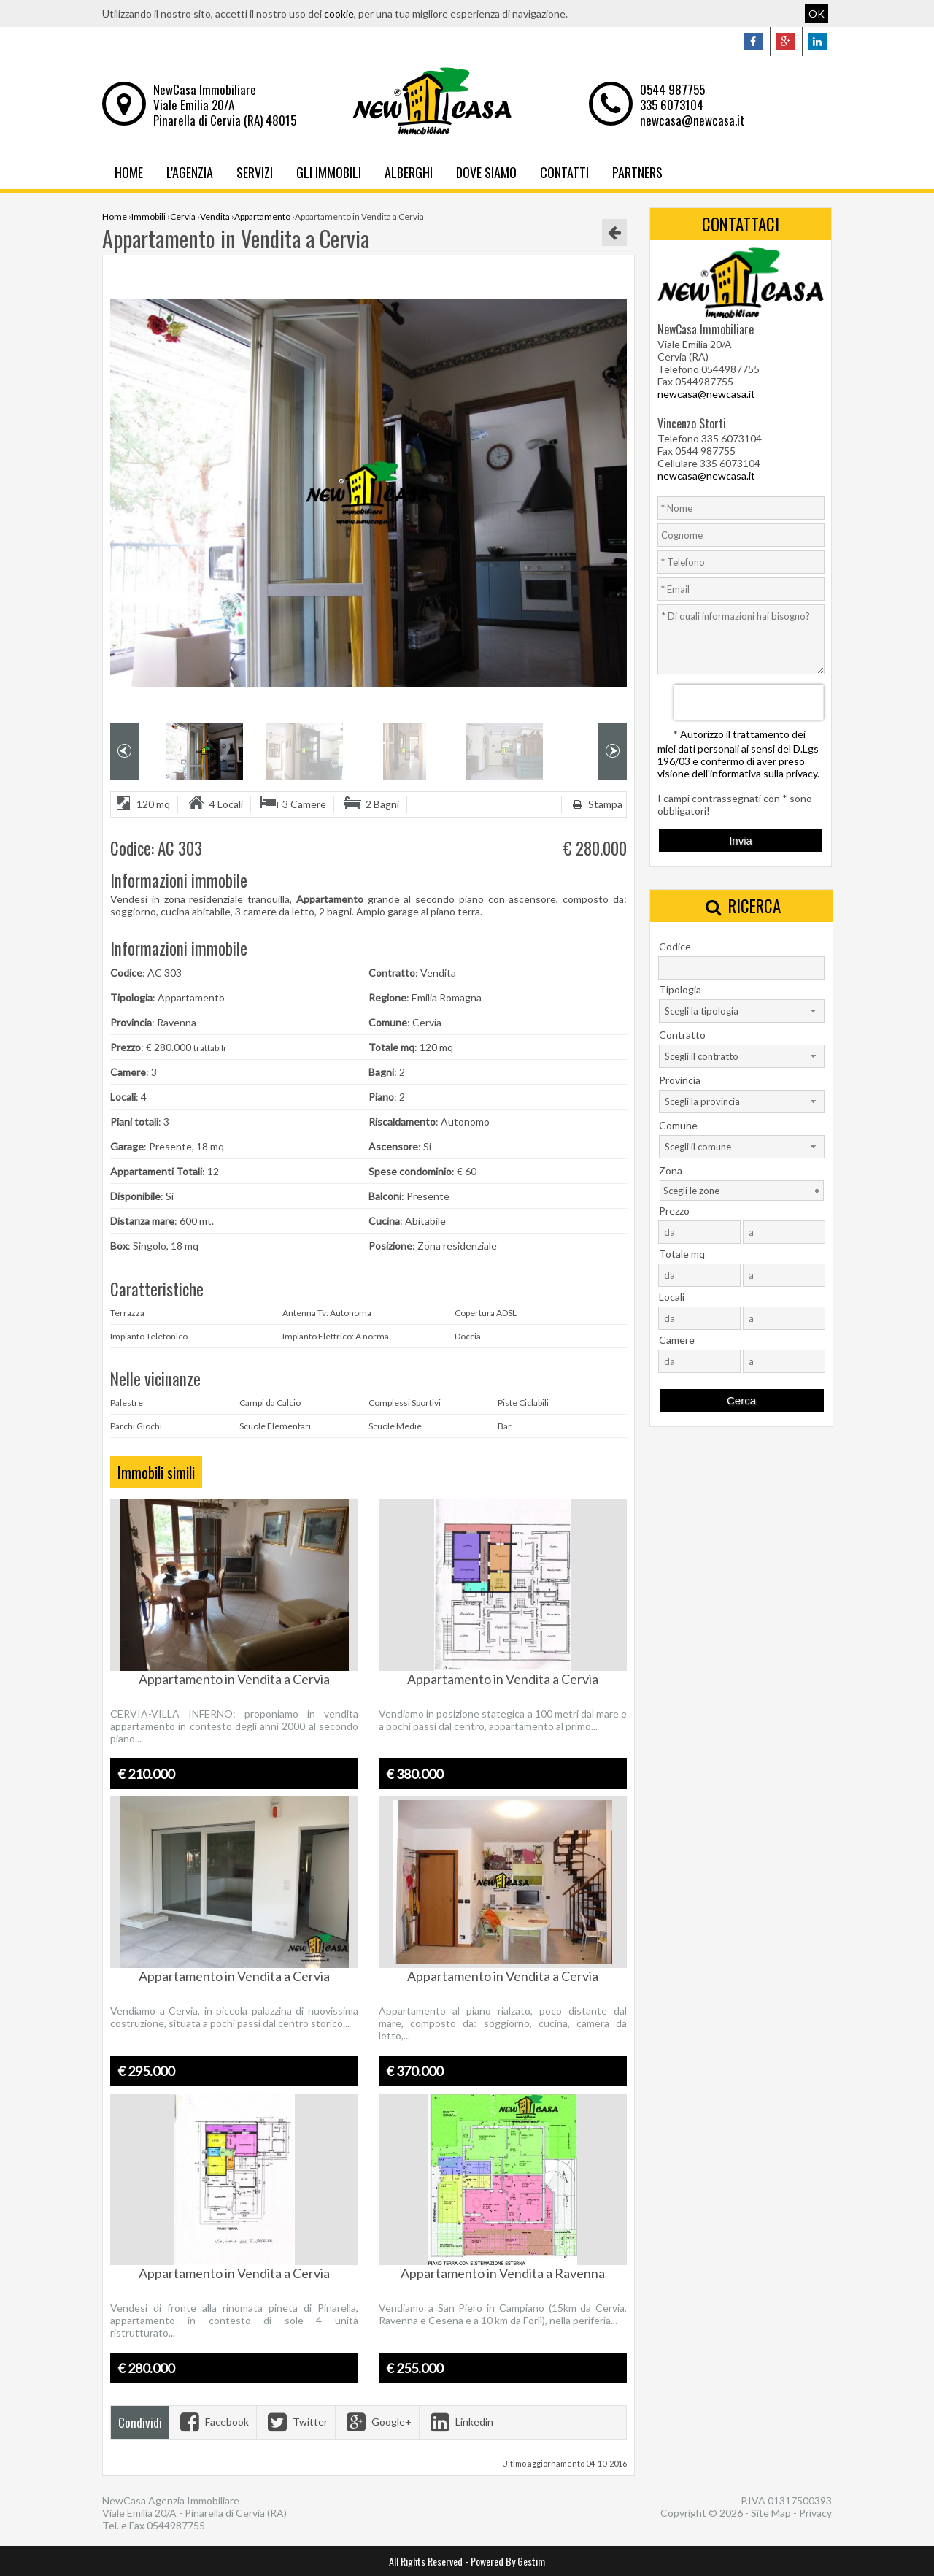 The image size is (934, 2576). Describe the element at coordinates (671, 105) in the screenshot. I see `335 6073104` at that location.